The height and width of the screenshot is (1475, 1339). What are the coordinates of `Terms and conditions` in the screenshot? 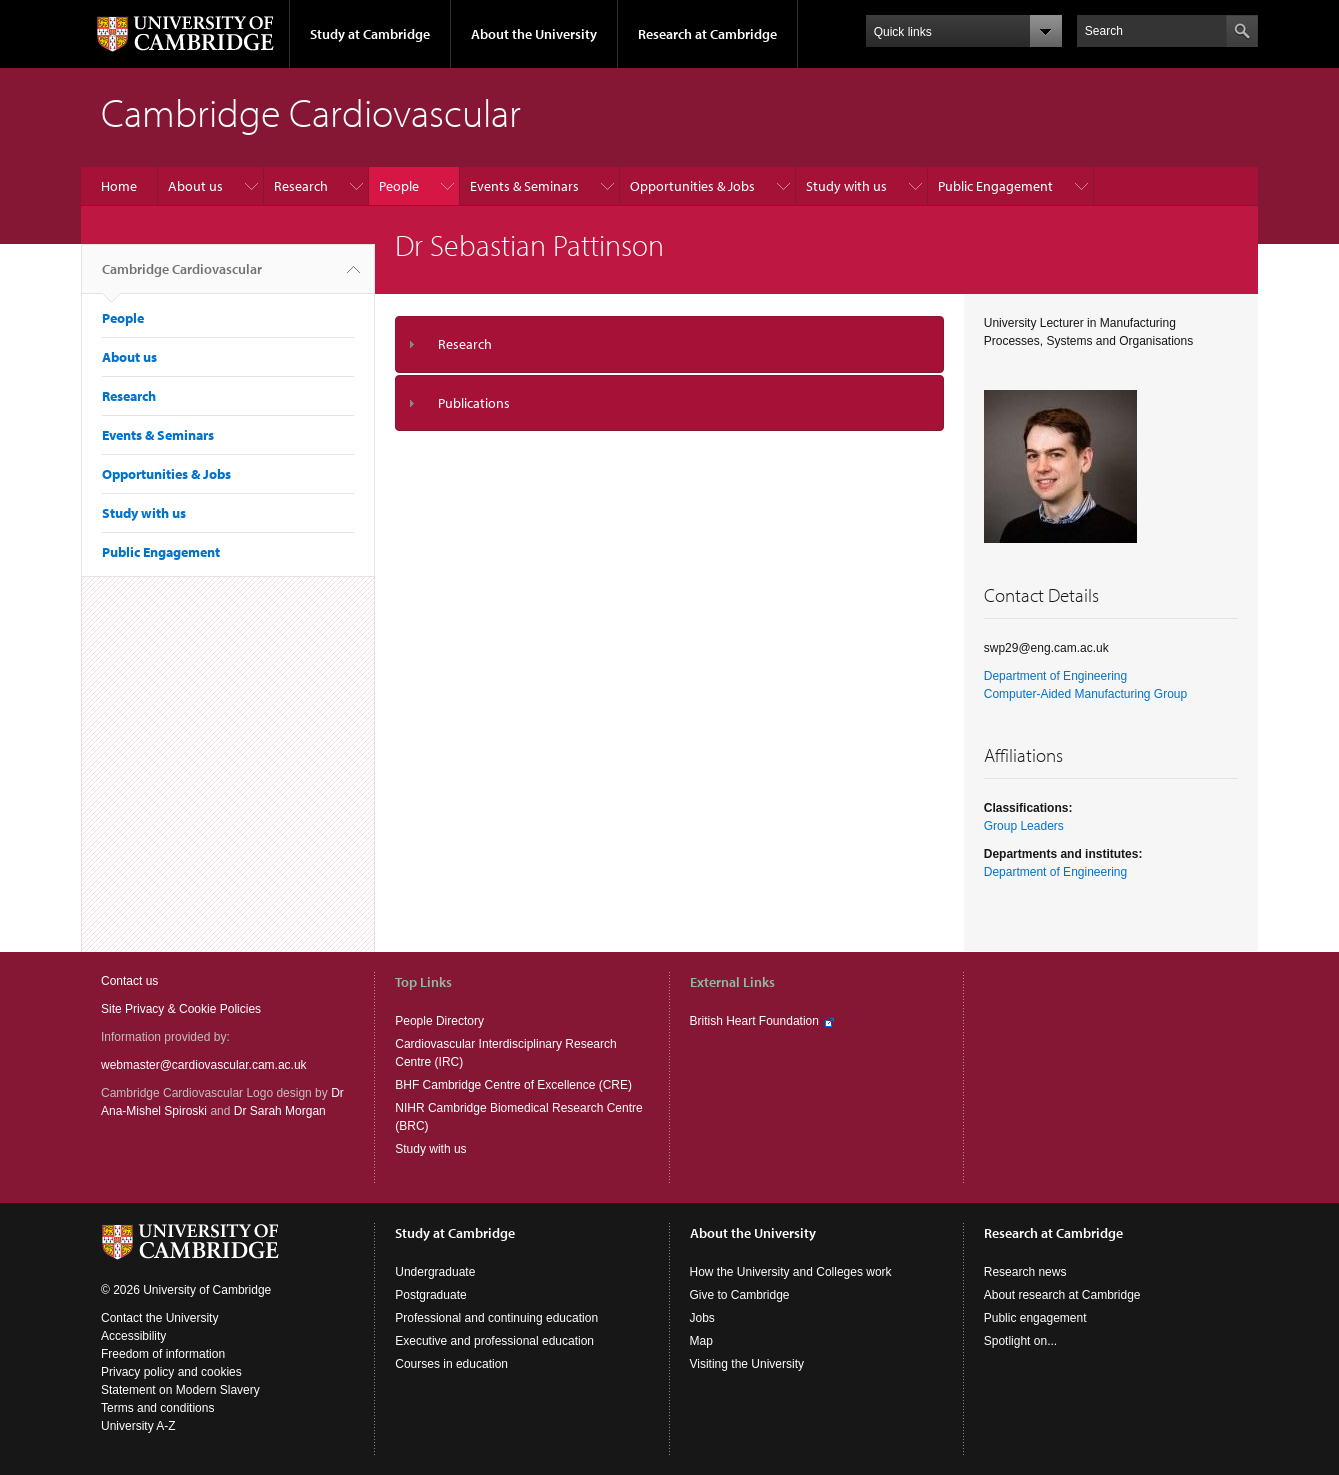 It's located at (157, 1408).